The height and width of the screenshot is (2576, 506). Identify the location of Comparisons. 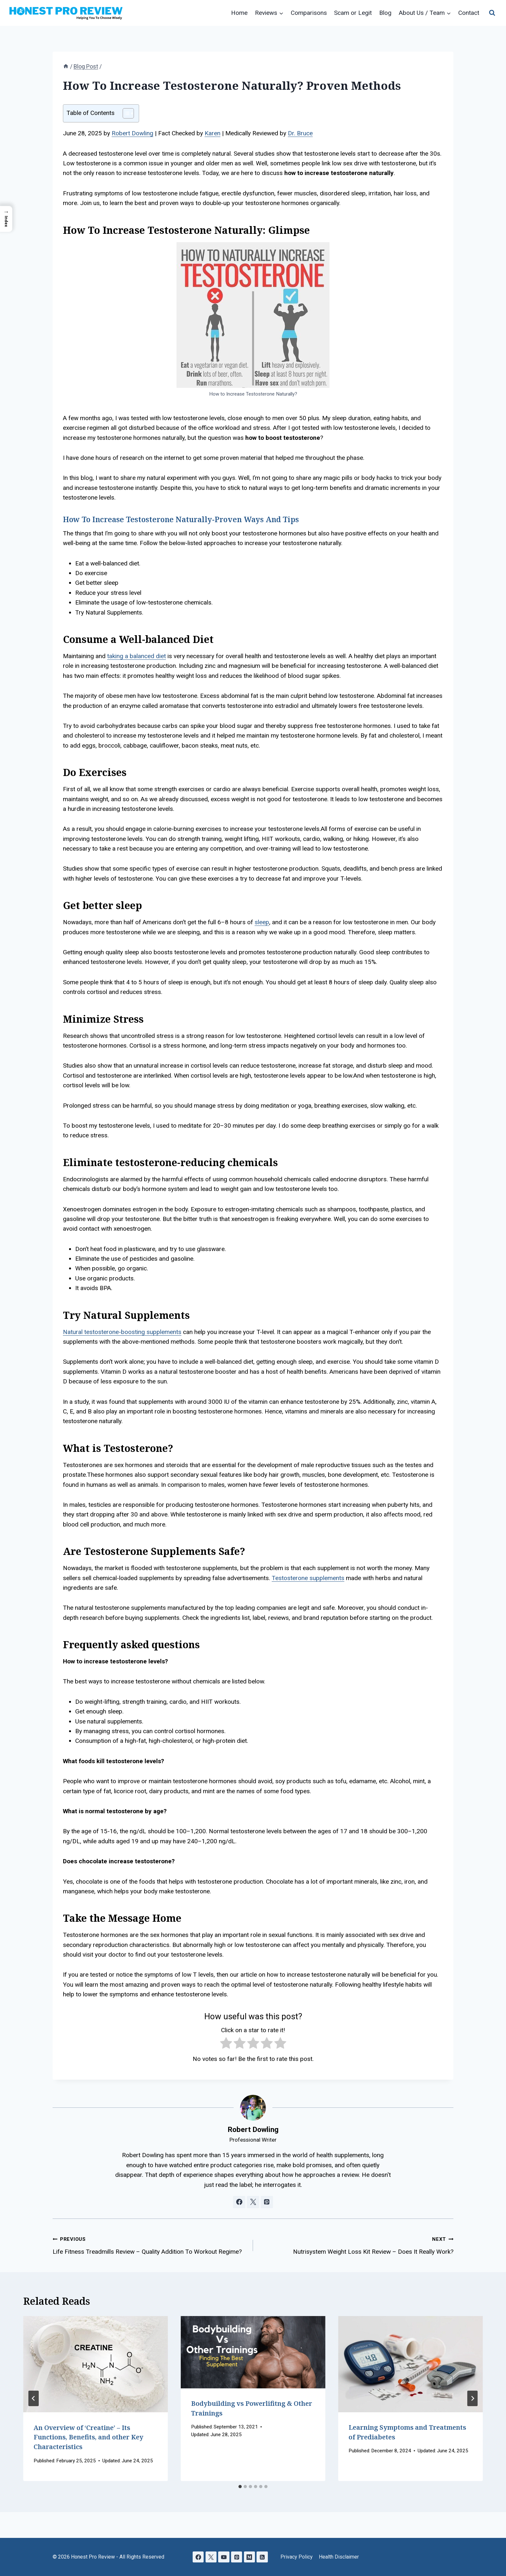
(309, 12).